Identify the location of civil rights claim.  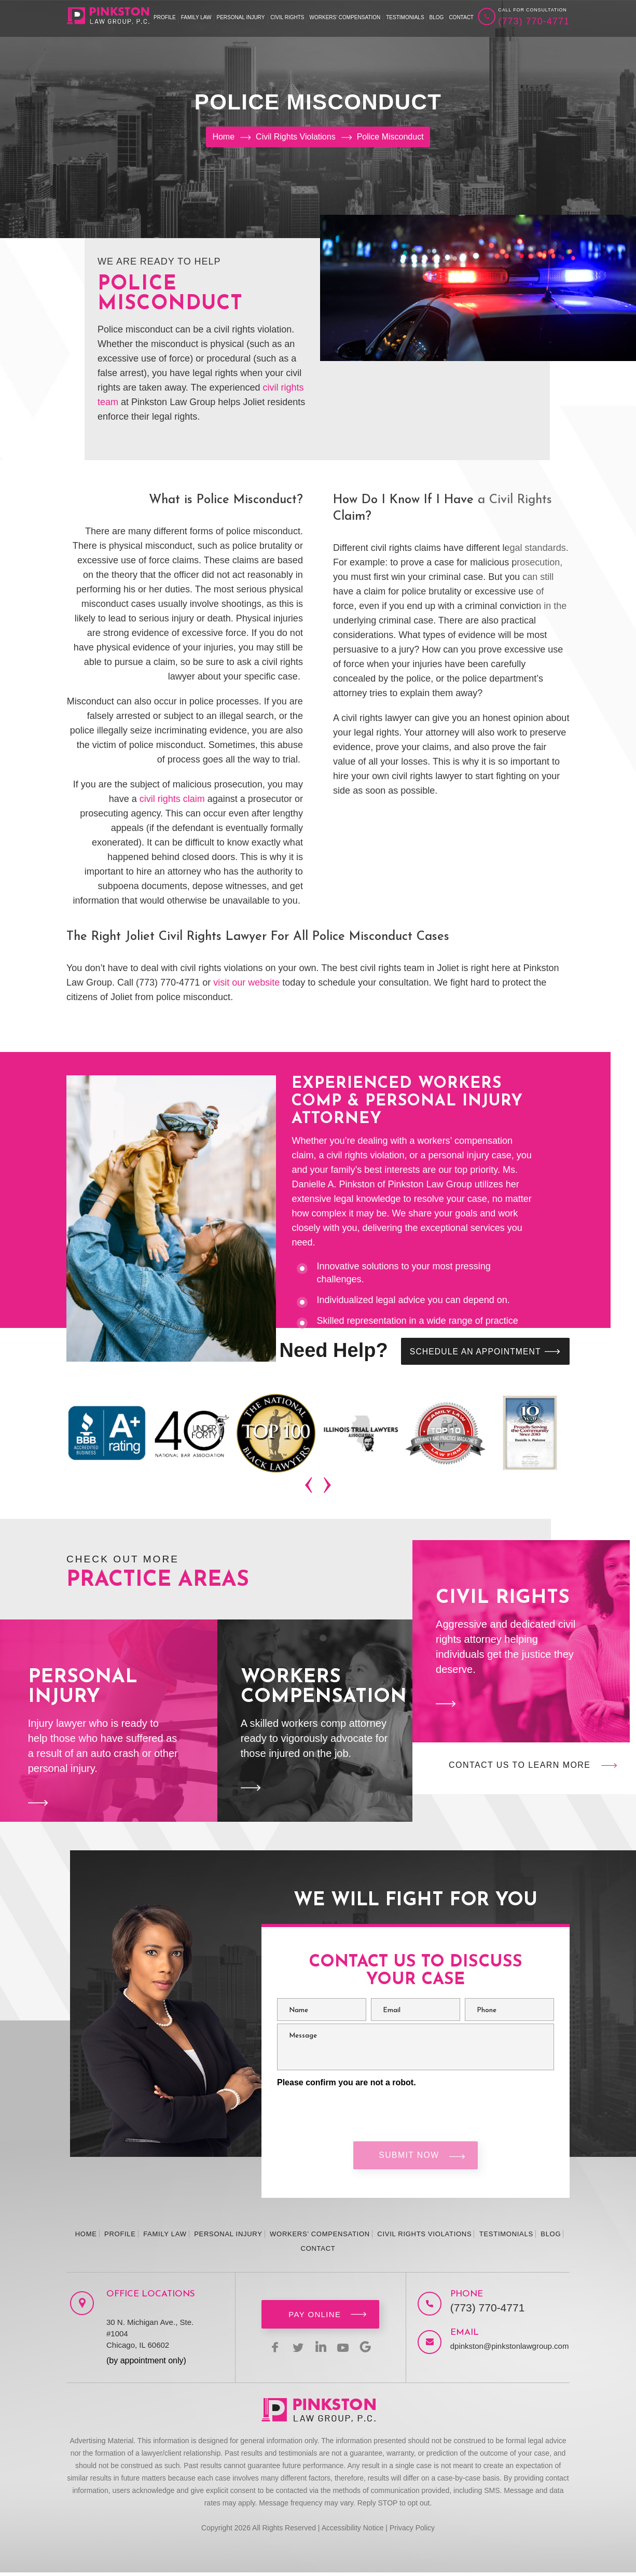
(171, 799).